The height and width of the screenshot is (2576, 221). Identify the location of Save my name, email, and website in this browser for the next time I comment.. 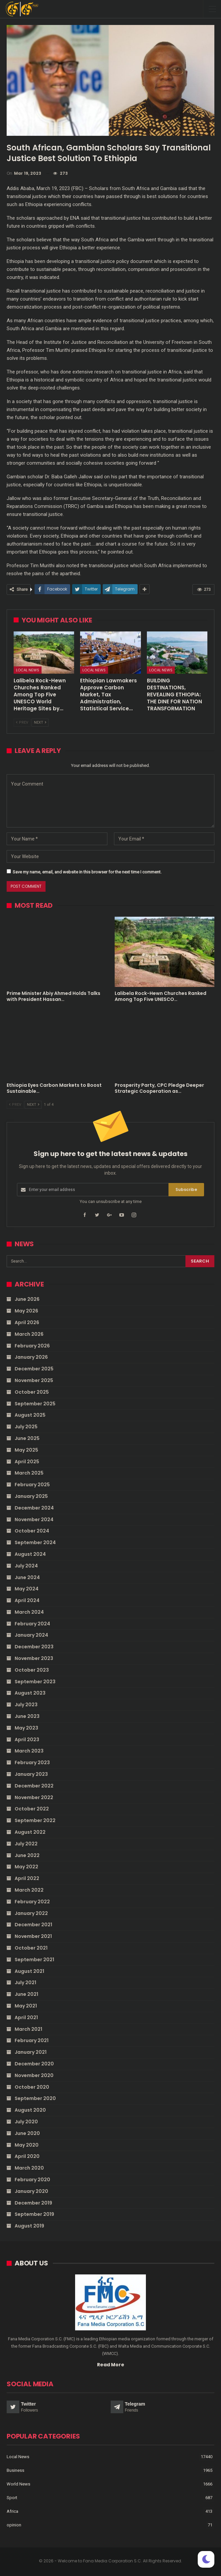
(87, 871).